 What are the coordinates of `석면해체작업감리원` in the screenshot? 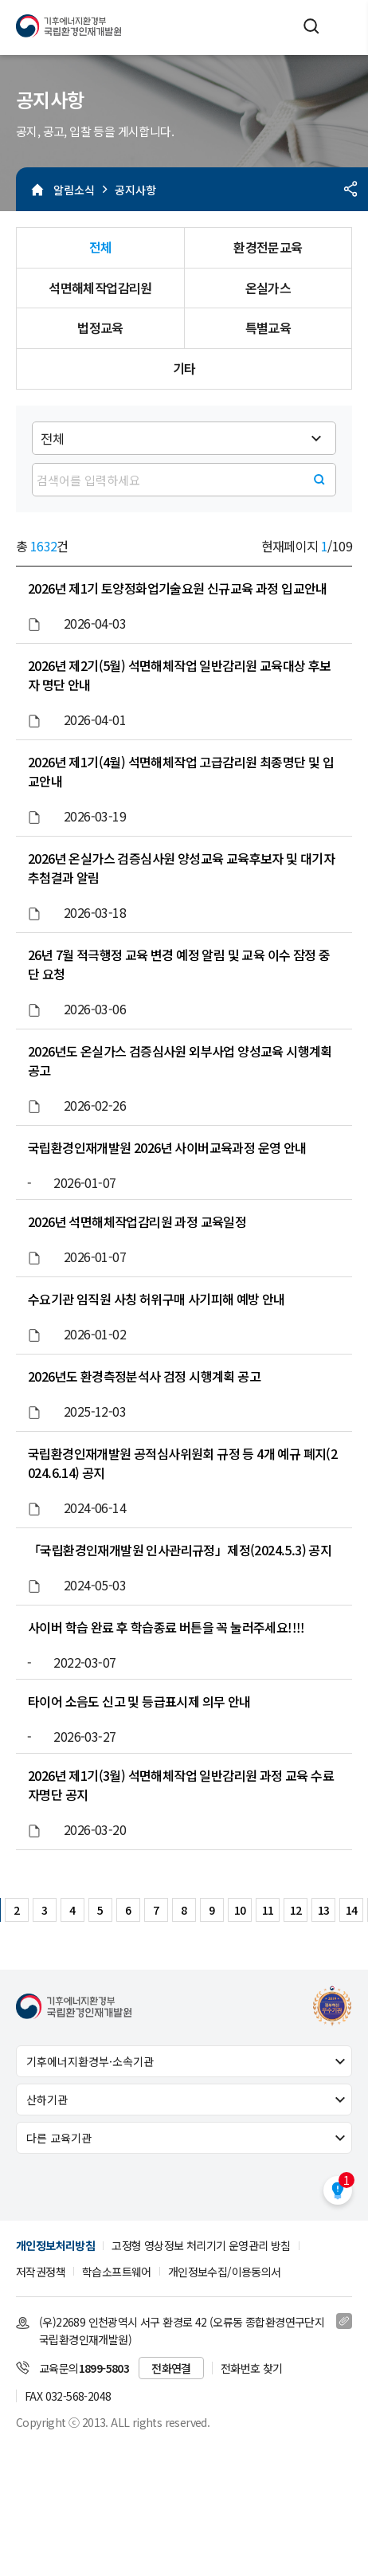 It's located at (100, 287).